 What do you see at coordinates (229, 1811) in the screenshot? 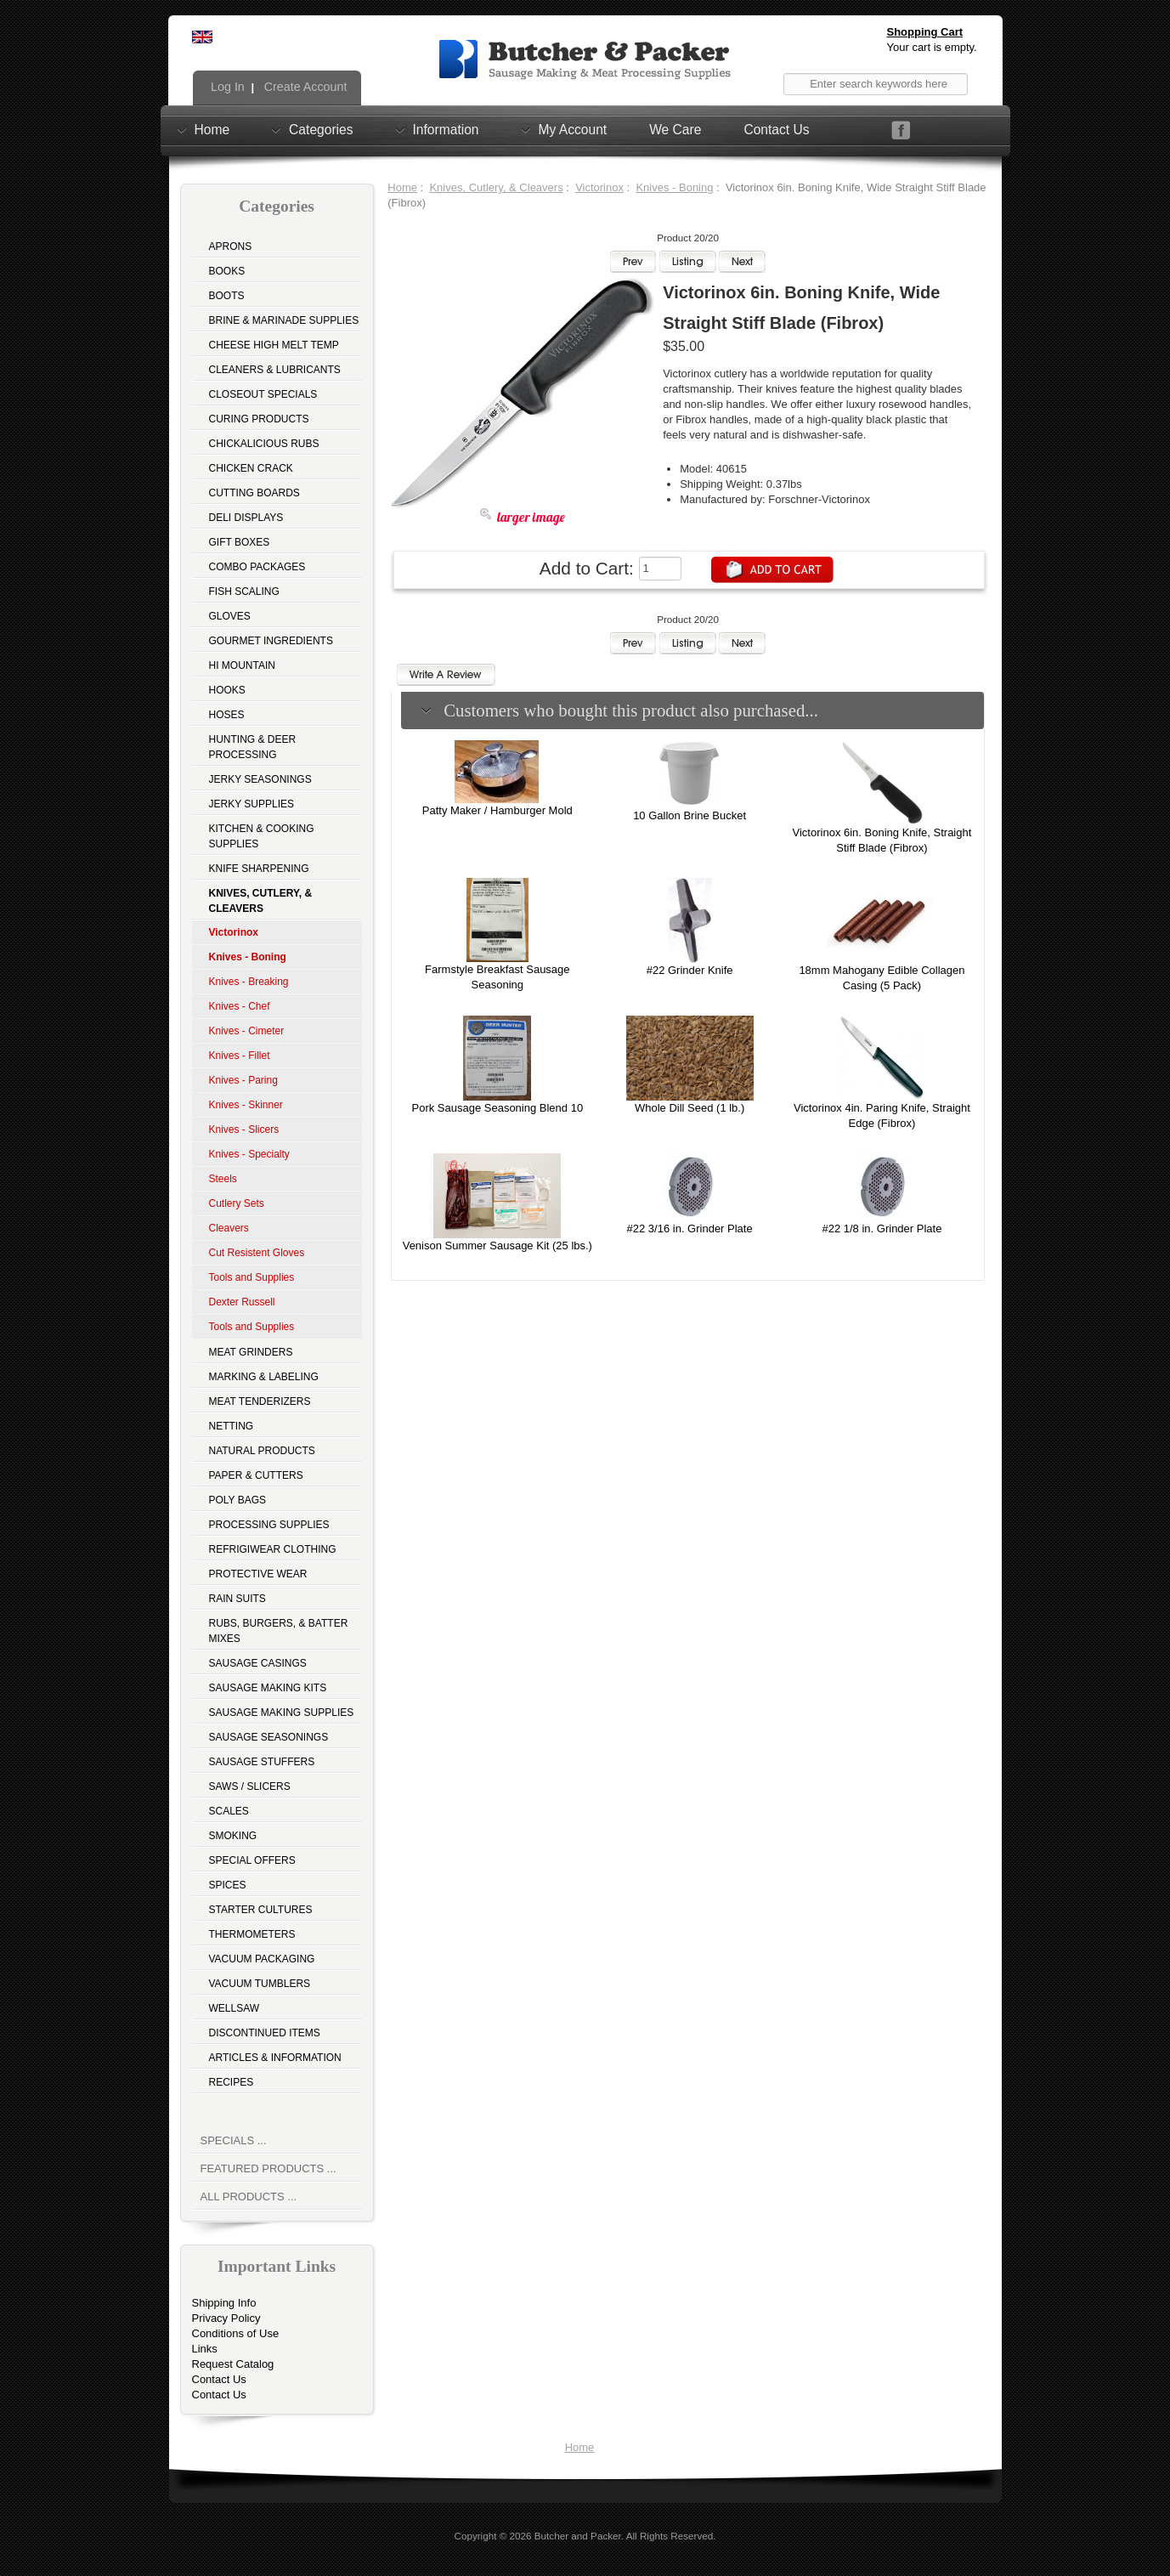
I see `Scales` at bounding box center [229, 1811].